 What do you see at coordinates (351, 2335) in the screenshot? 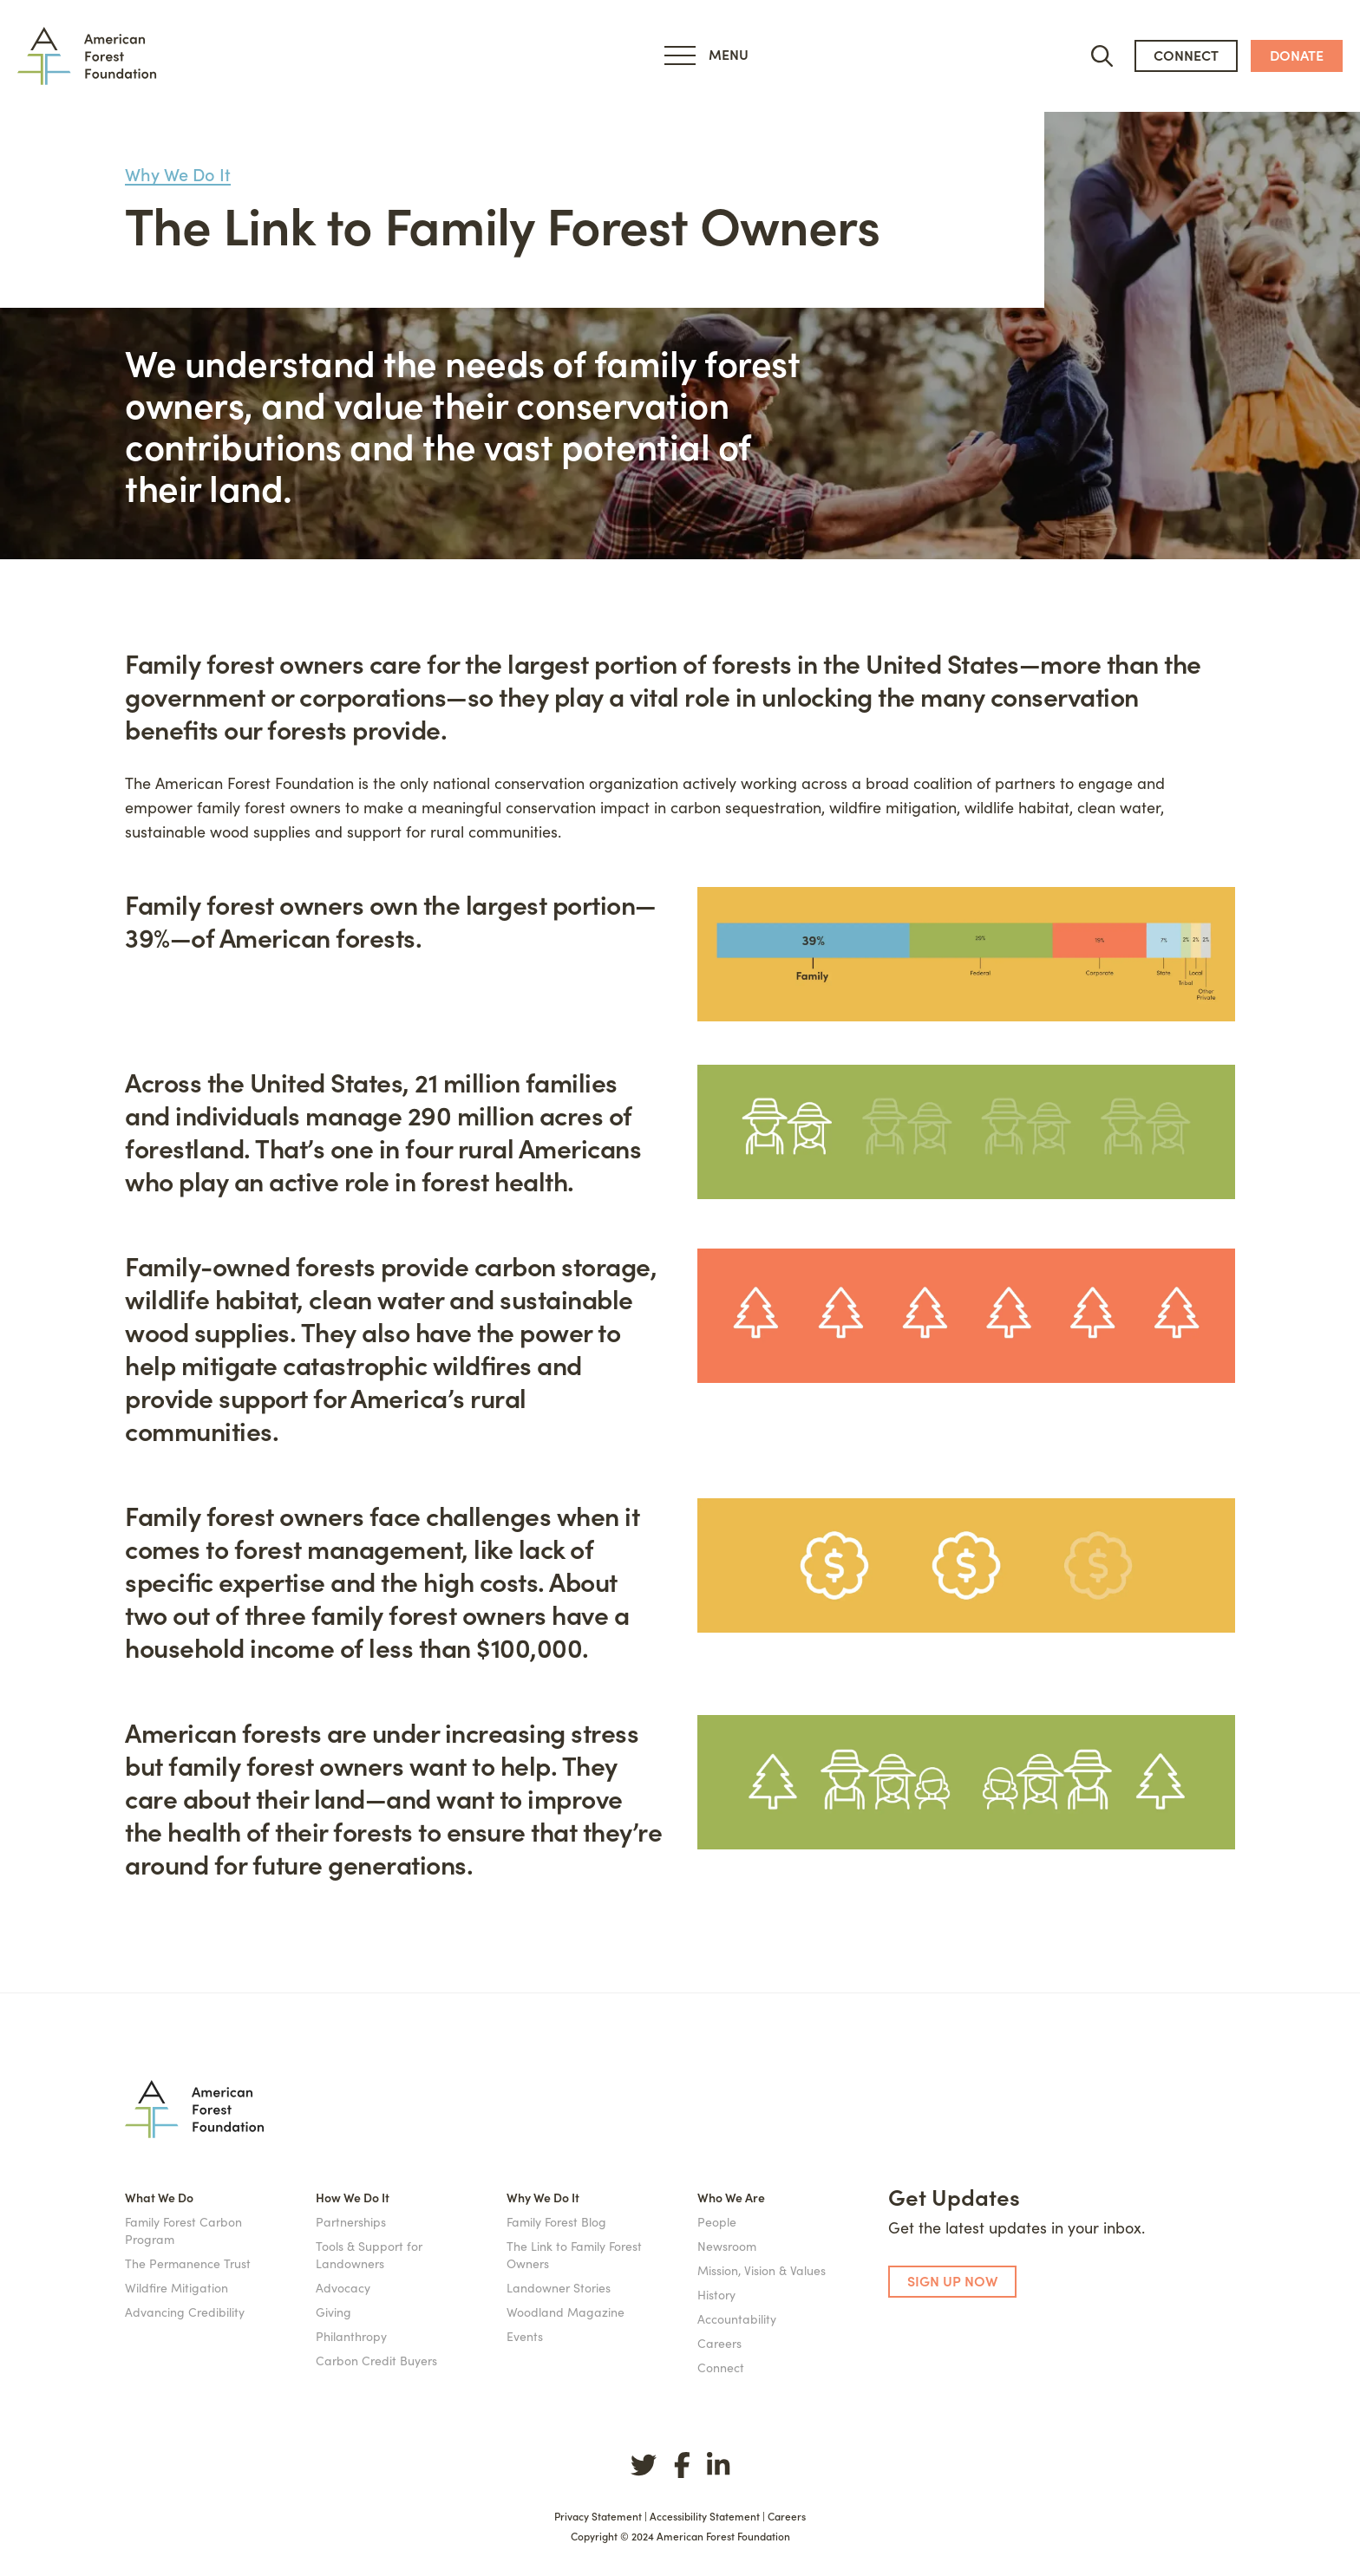
I see `Philanthropy` at bounding box center [351, 2335].